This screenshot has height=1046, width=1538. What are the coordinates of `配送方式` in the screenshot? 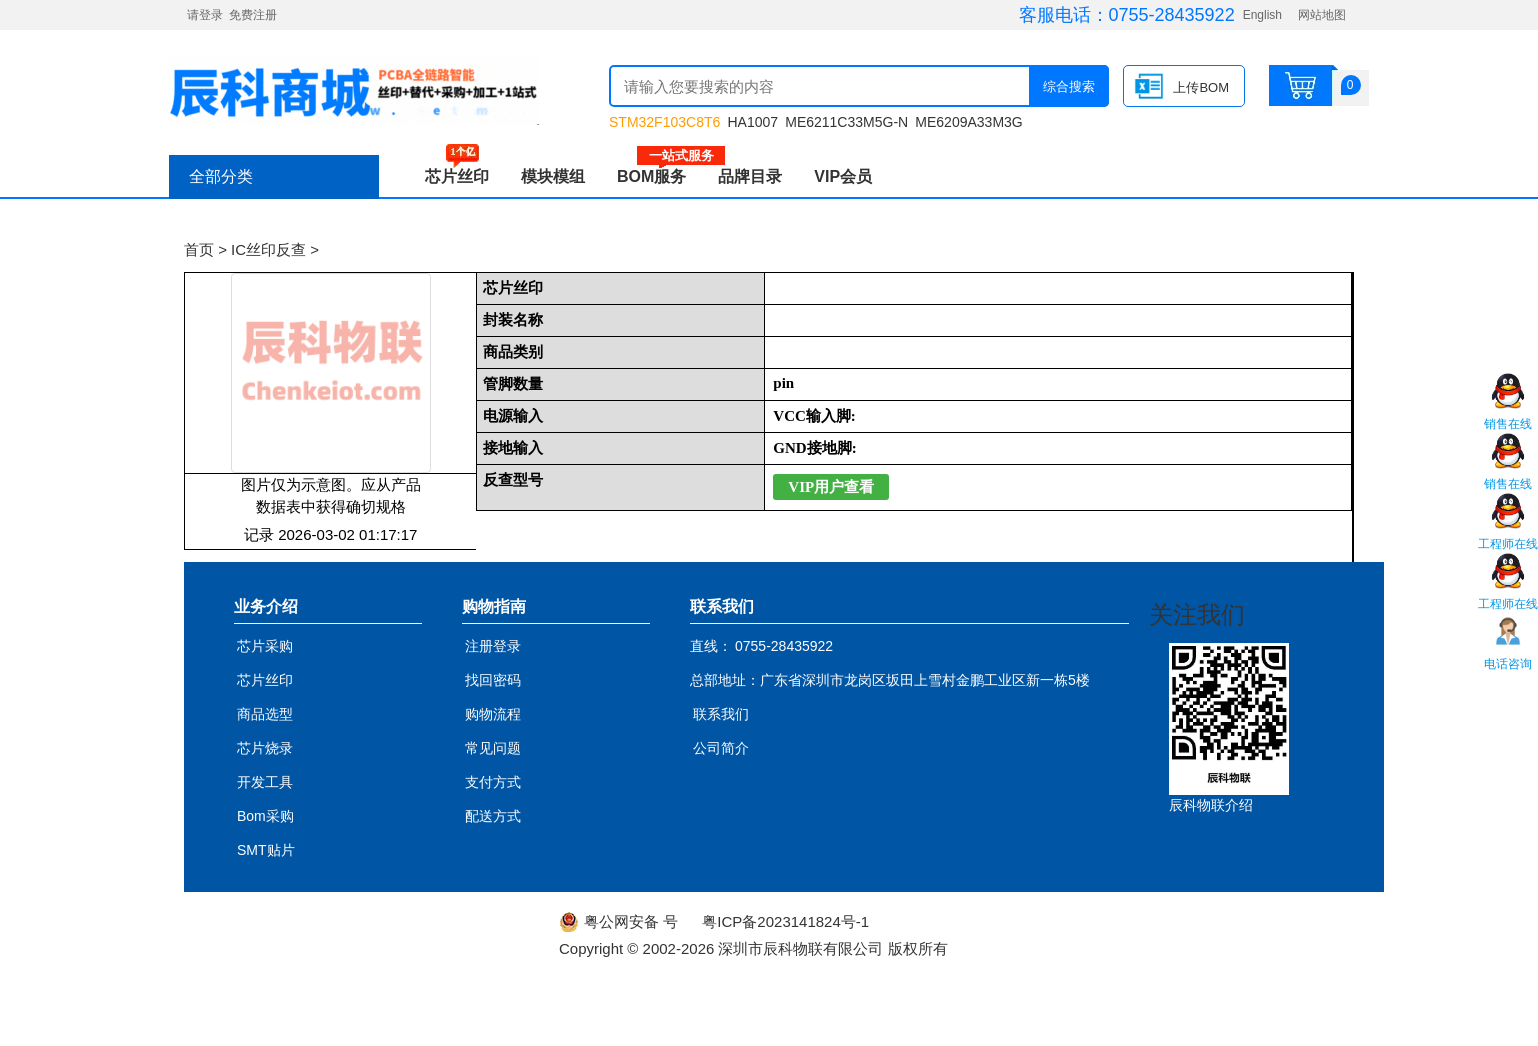 It's located at (493, 816).